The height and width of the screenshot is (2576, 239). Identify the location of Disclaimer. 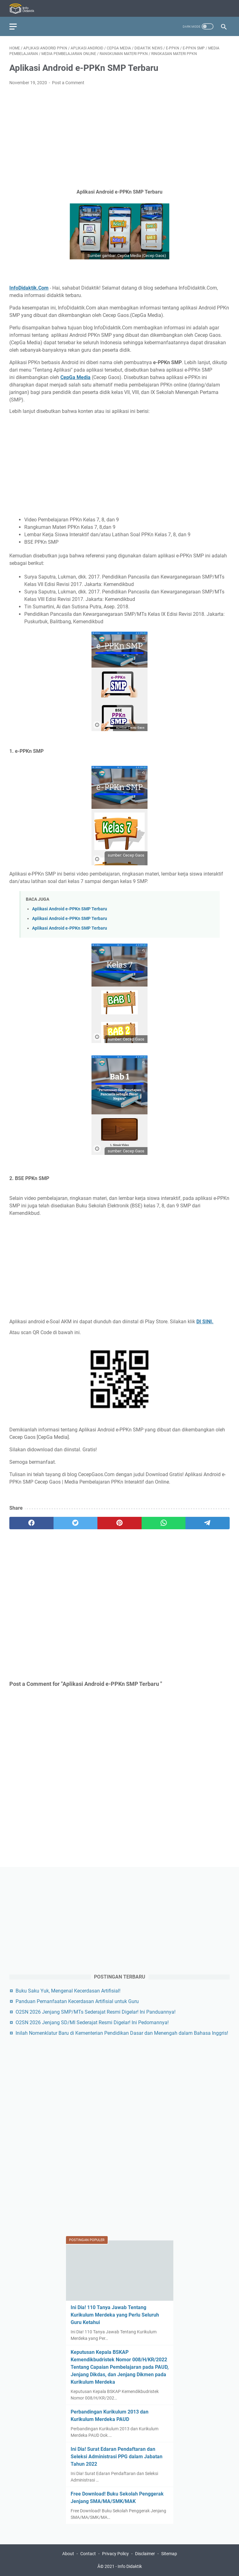
(145, 2553).